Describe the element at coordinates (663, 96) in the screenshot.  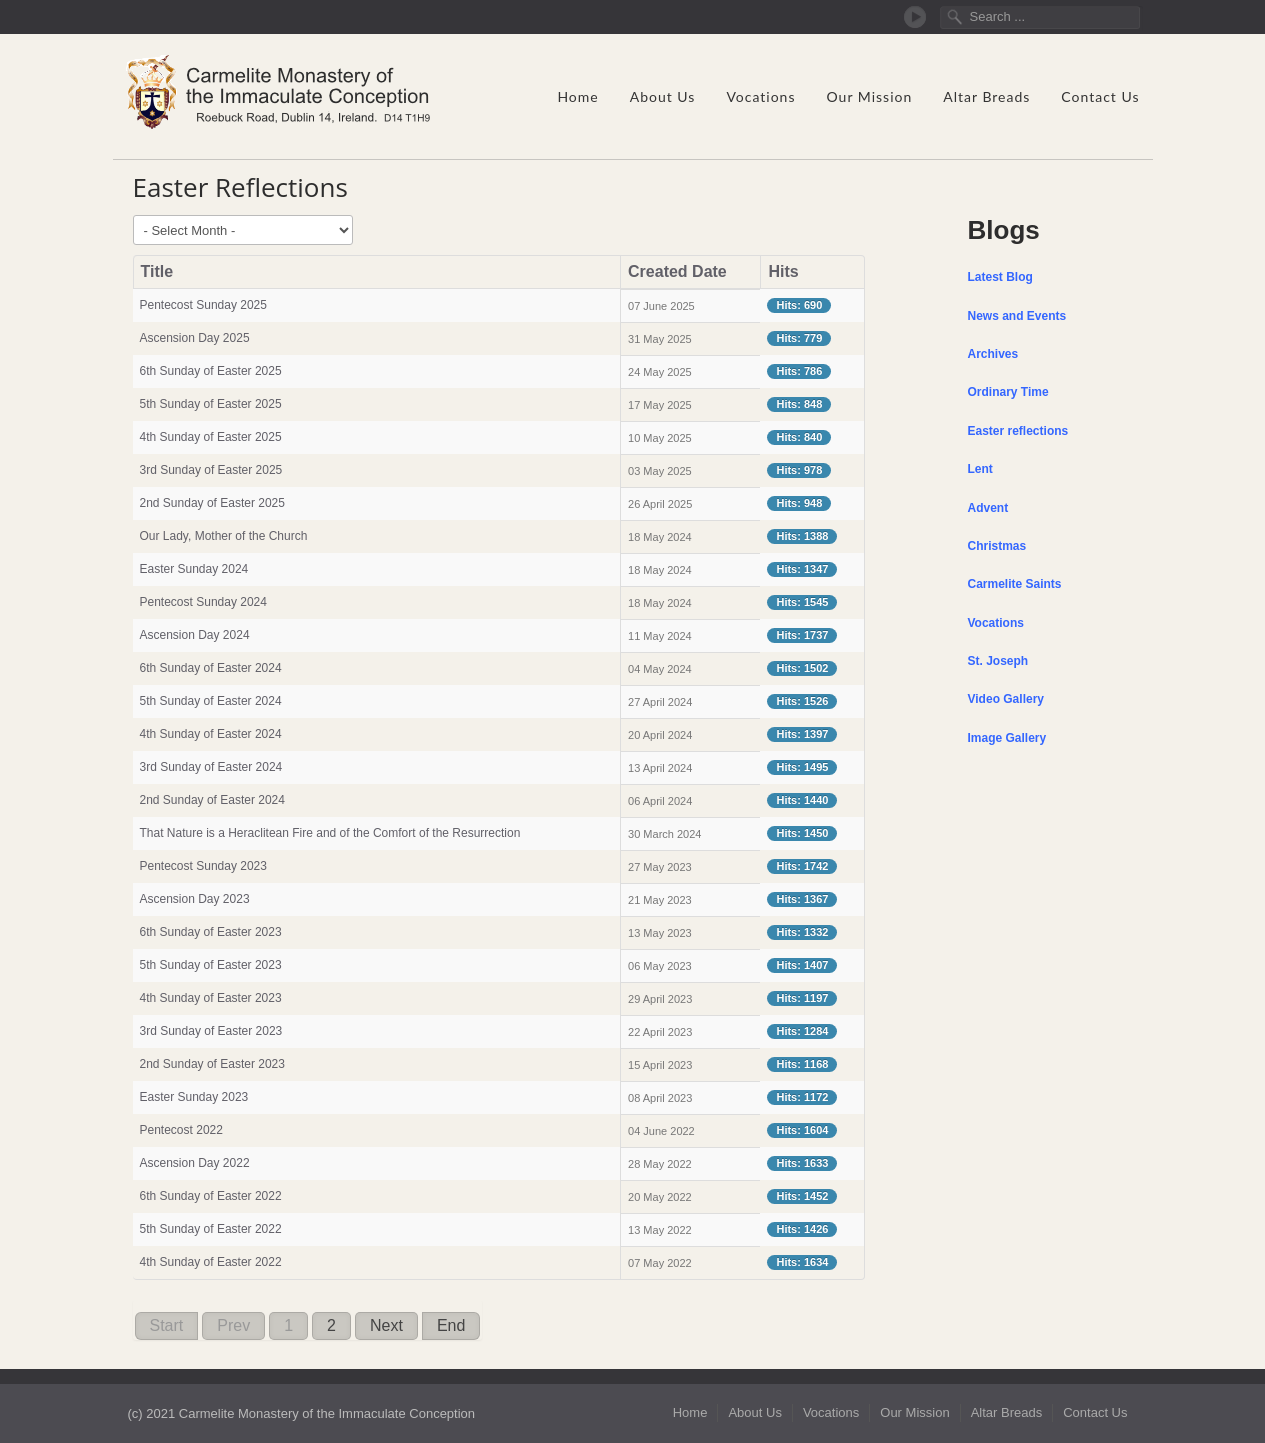
I see `About Us` at that location.